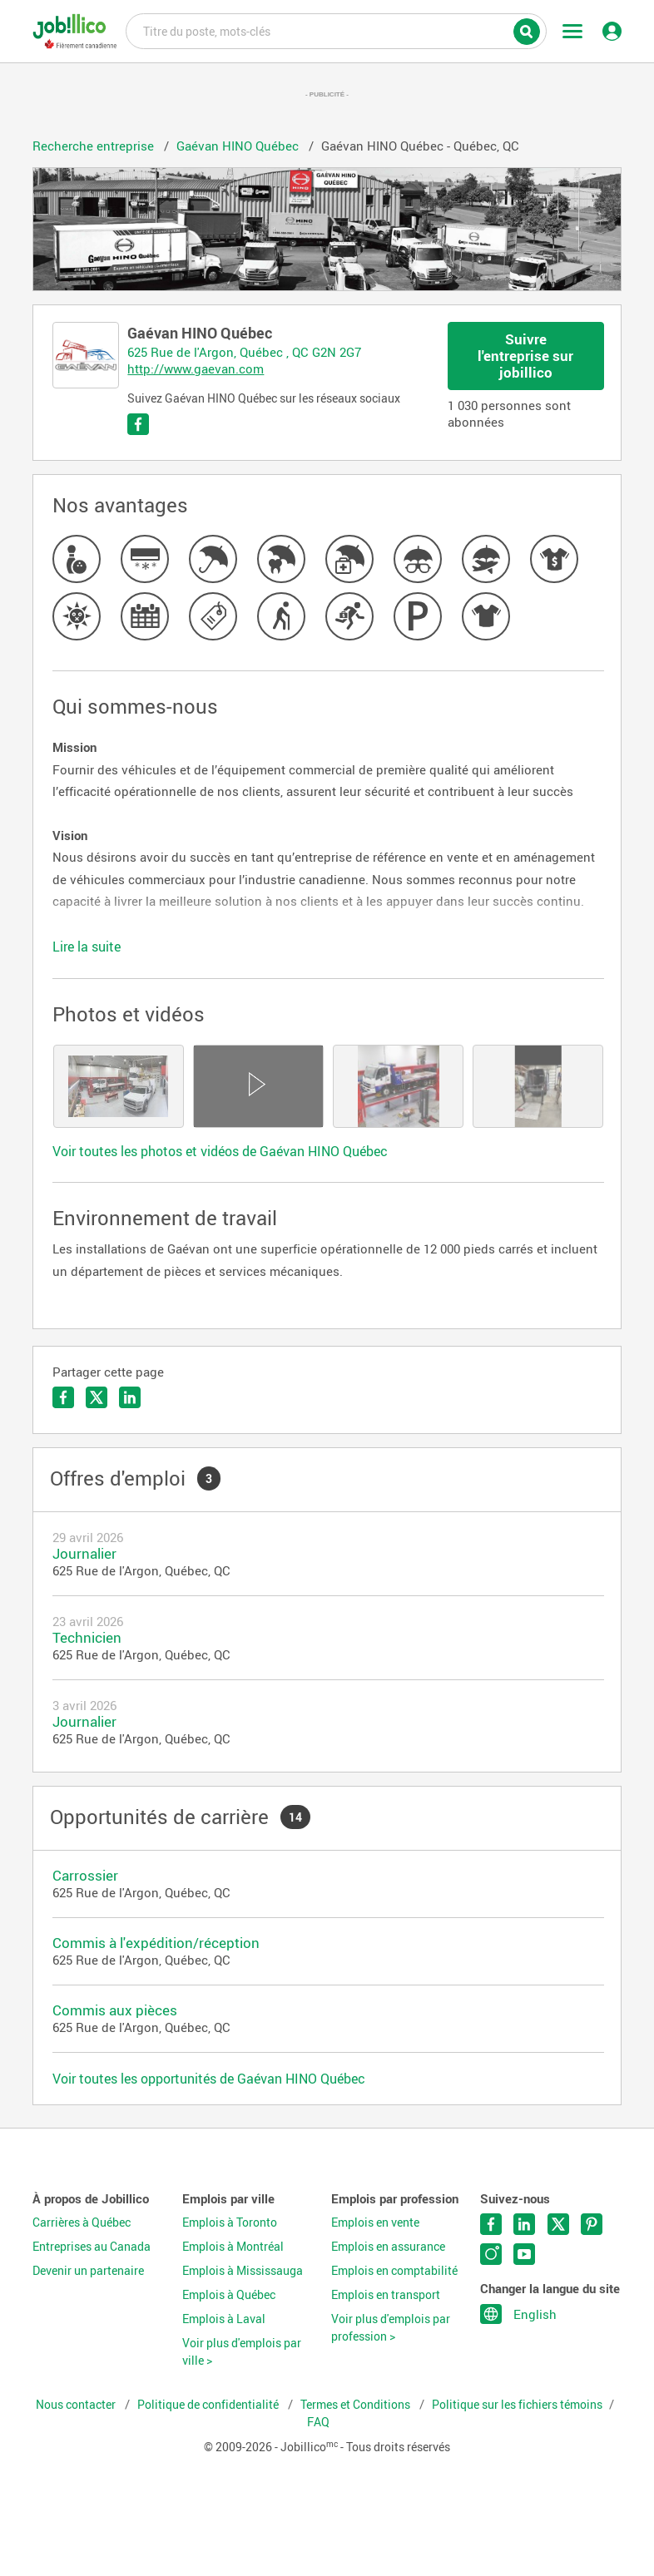  Describe the element at coordinates (86, 1637) in the screenshot. I see `Technicien` at that location.